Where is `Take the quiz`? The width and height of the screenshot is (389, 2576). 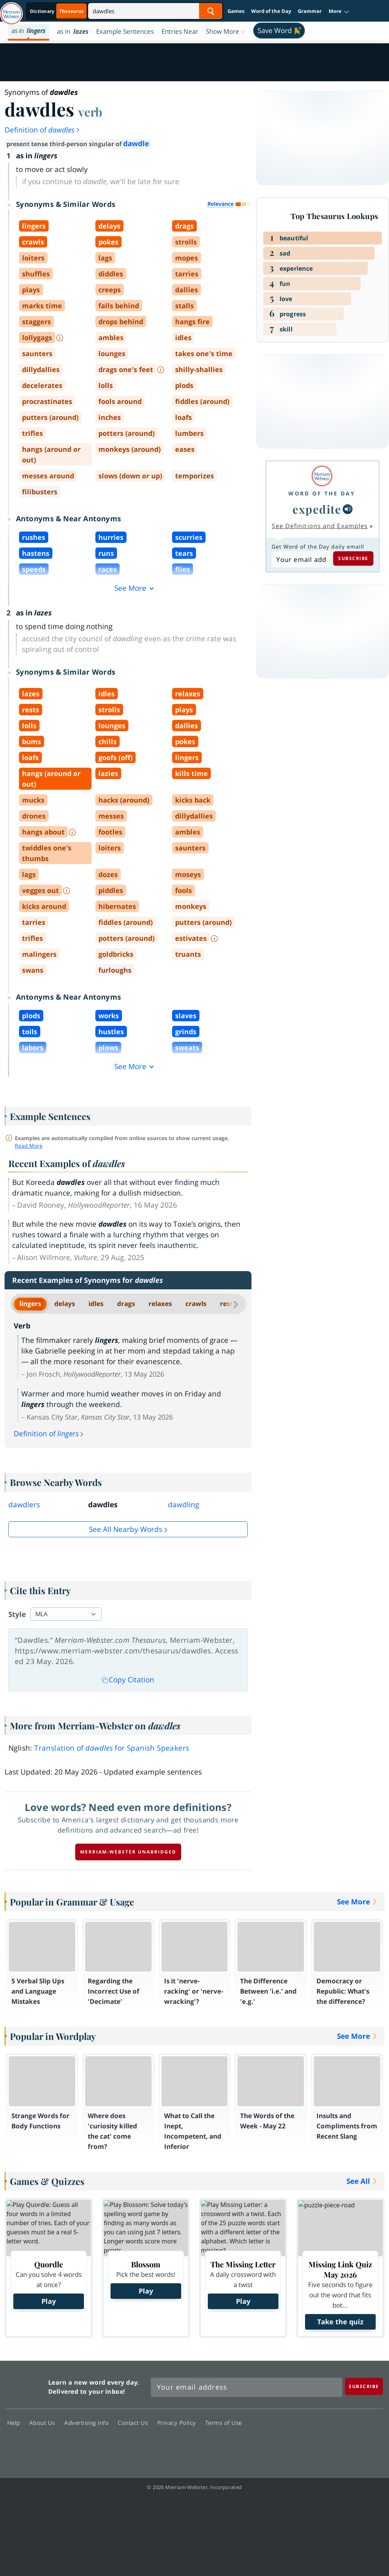
Take the quiz is located at coordinates (340, 2321).